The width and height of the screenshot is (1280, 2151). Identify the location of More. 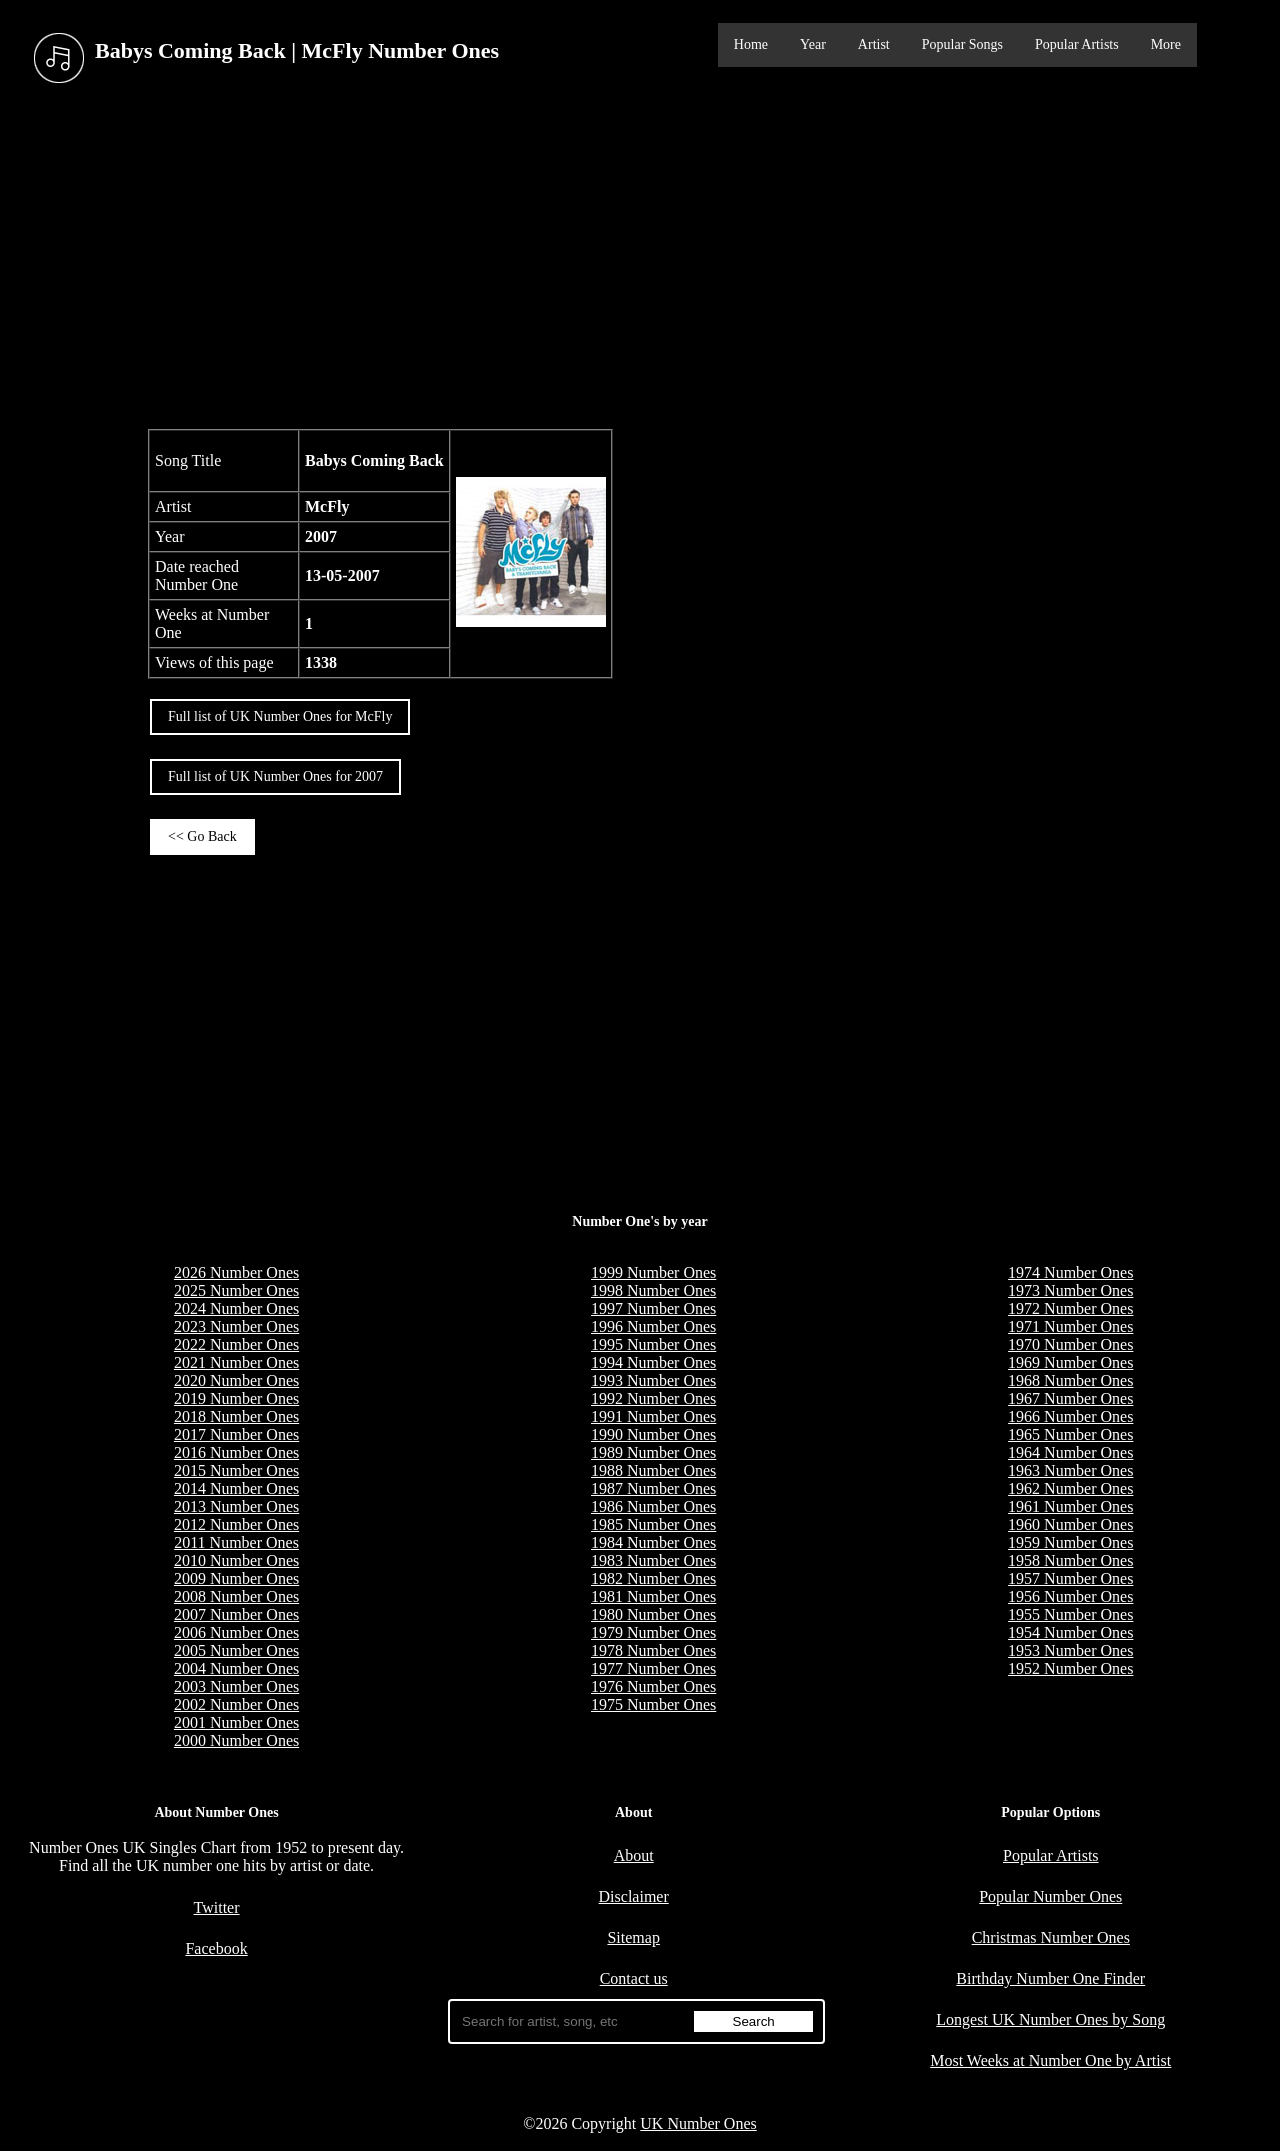
(1166, 44).